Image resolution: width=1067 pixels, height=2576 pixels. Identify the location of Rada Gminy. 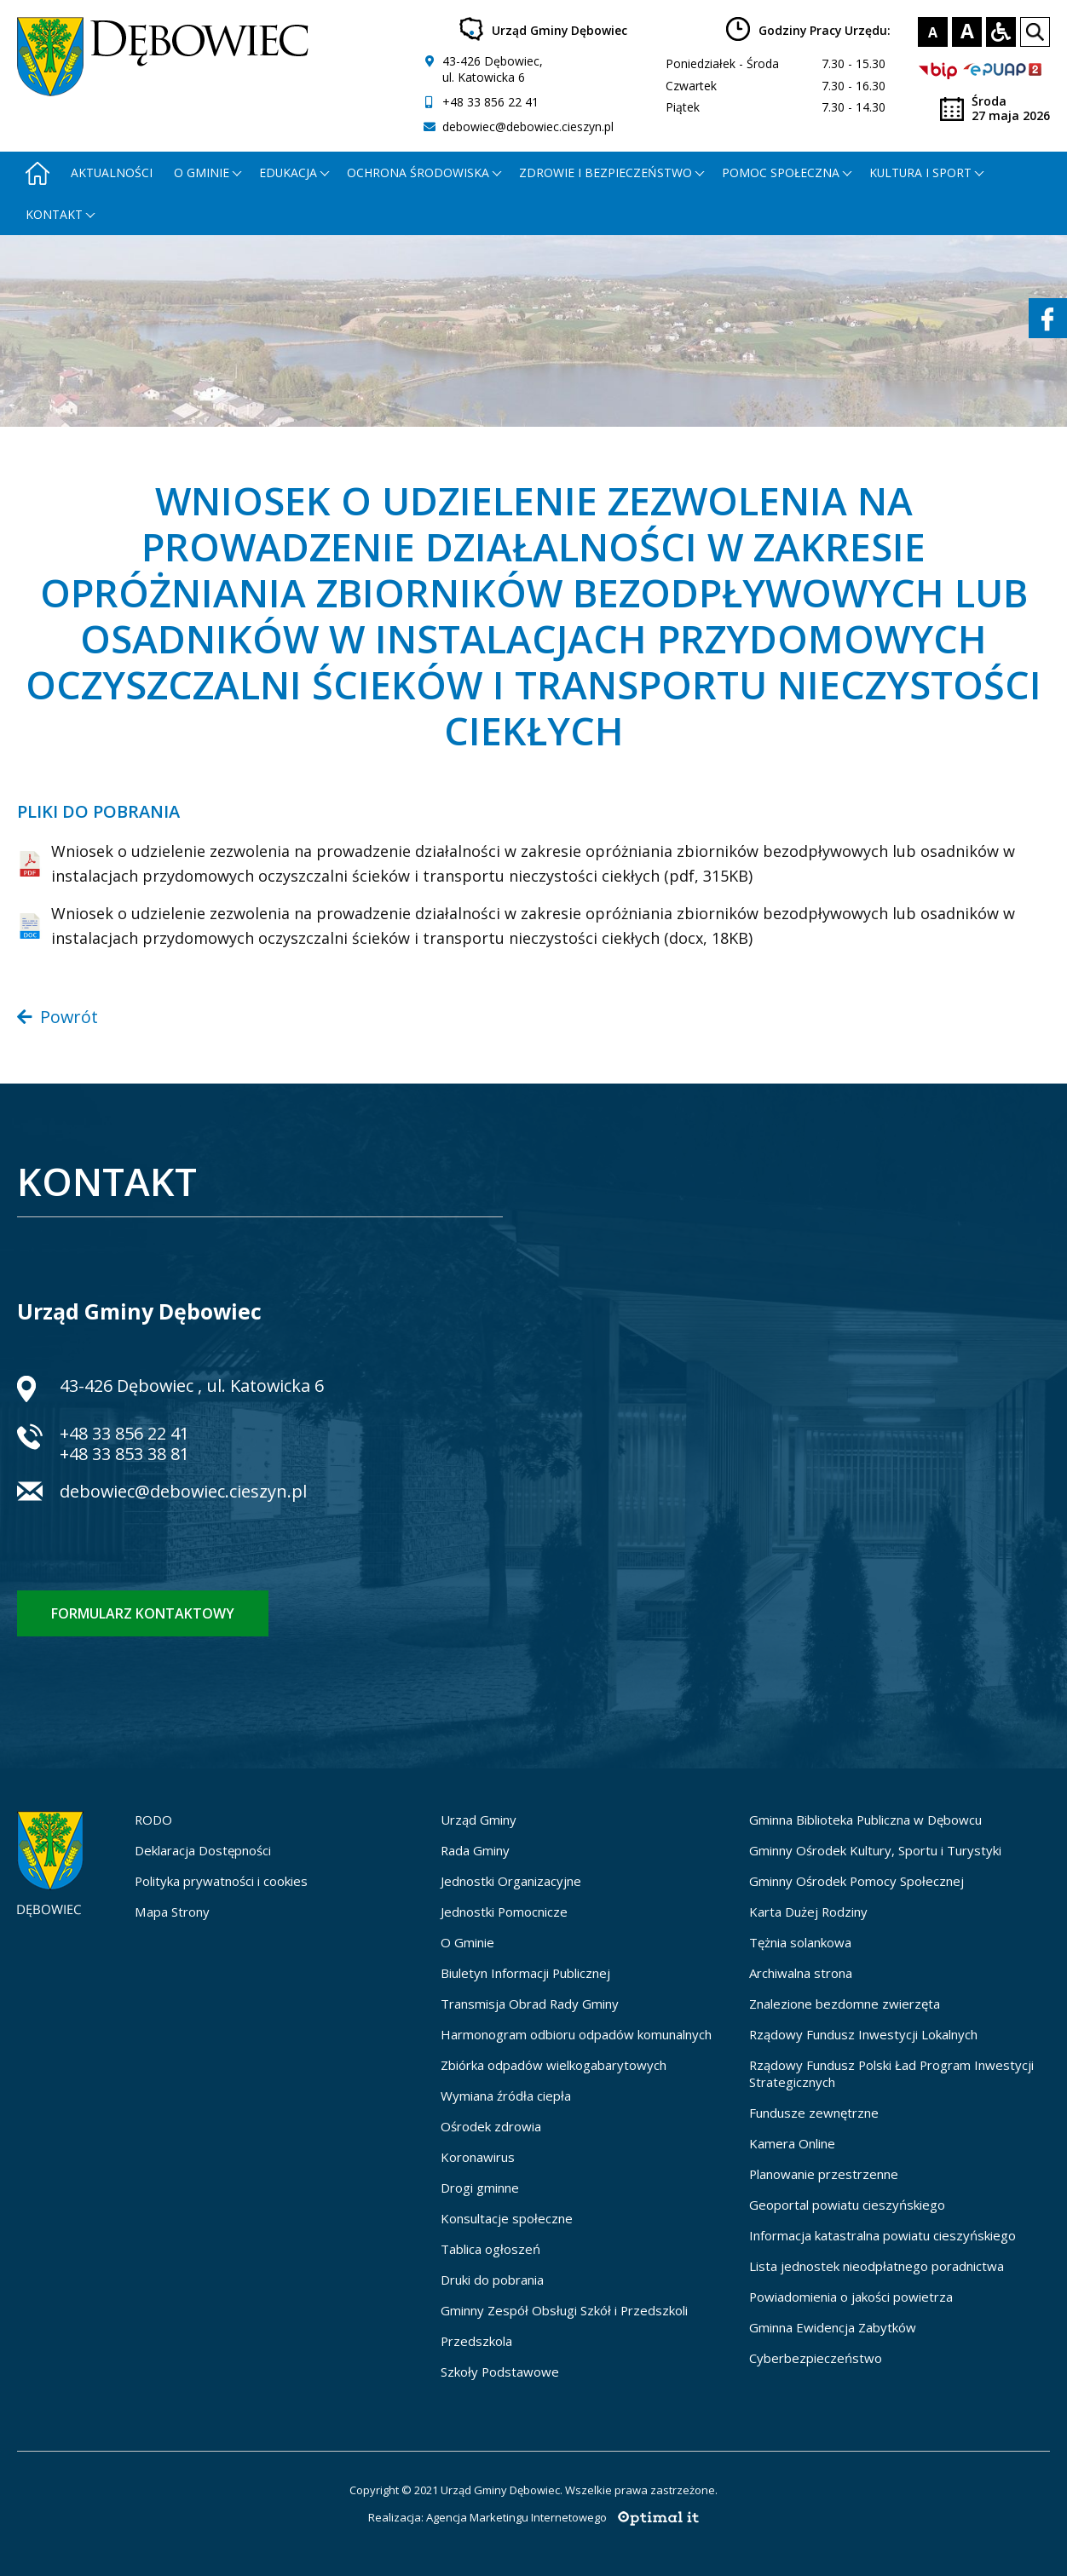
(475, 1850).